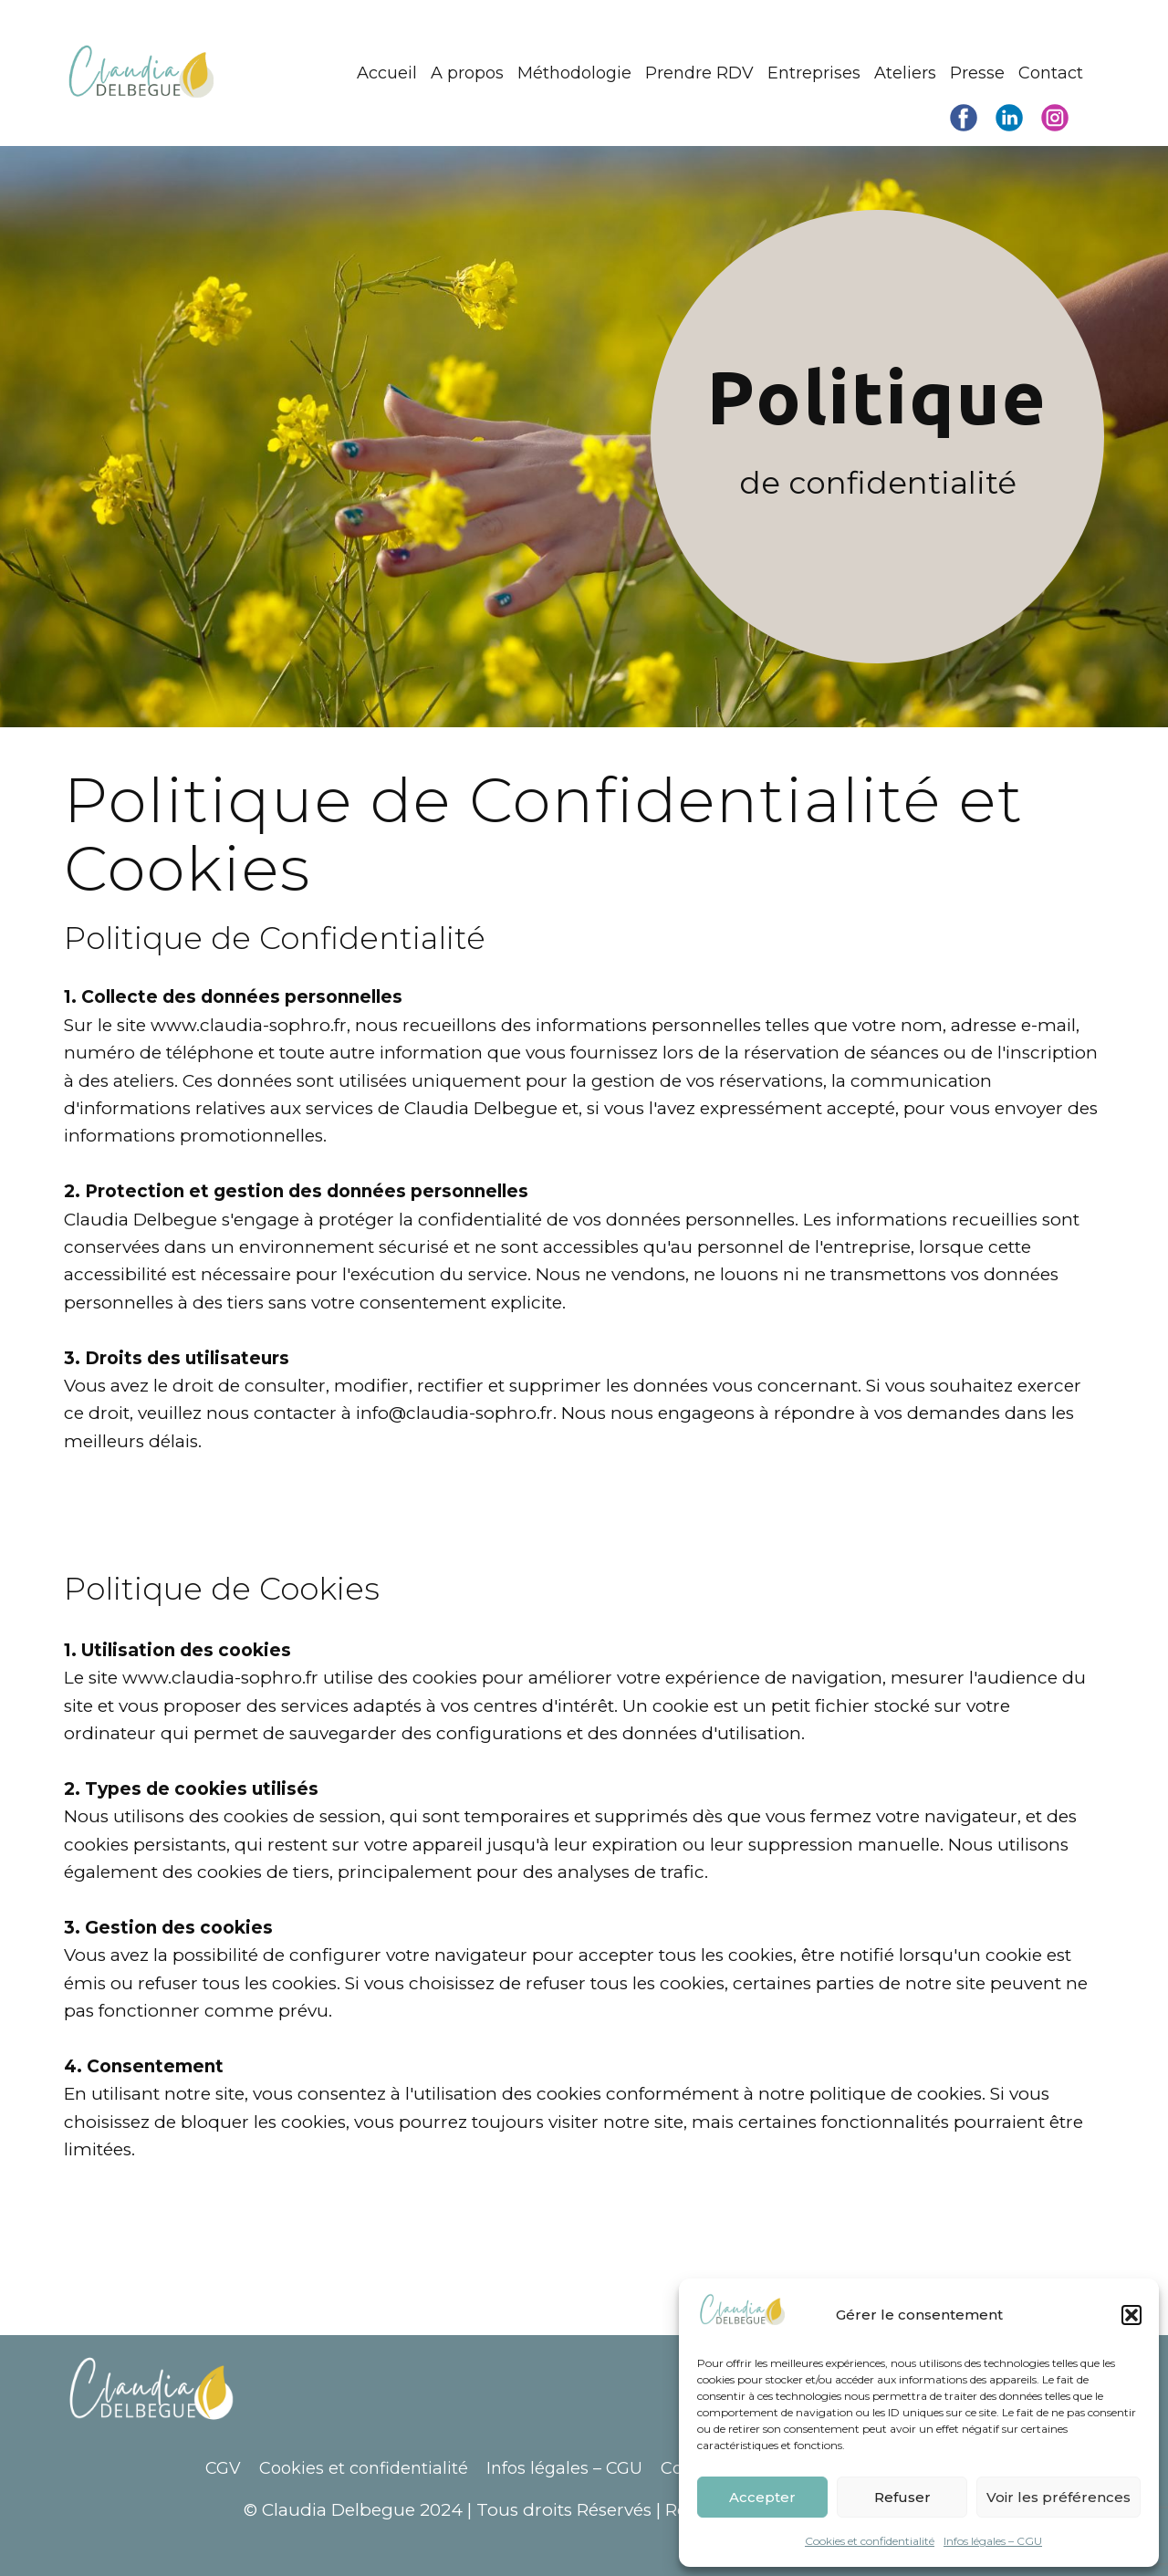 The width and height of the screenshot is (1168, 2576). Describe the element at coordinates (1058, 2497) in the screenshot. I see `Voir les préférences` at that location.